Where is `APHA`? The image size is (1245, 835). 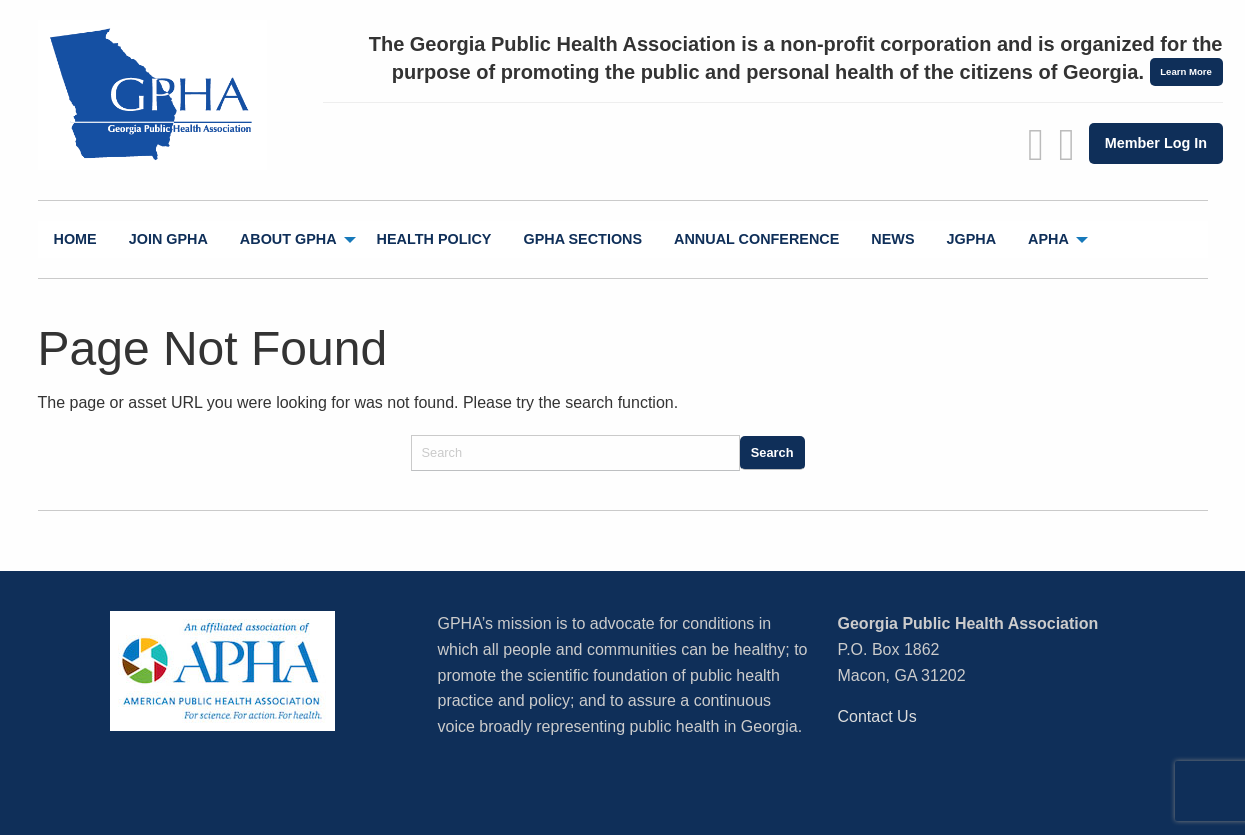
APHA is located at coordinates (1048, 239).